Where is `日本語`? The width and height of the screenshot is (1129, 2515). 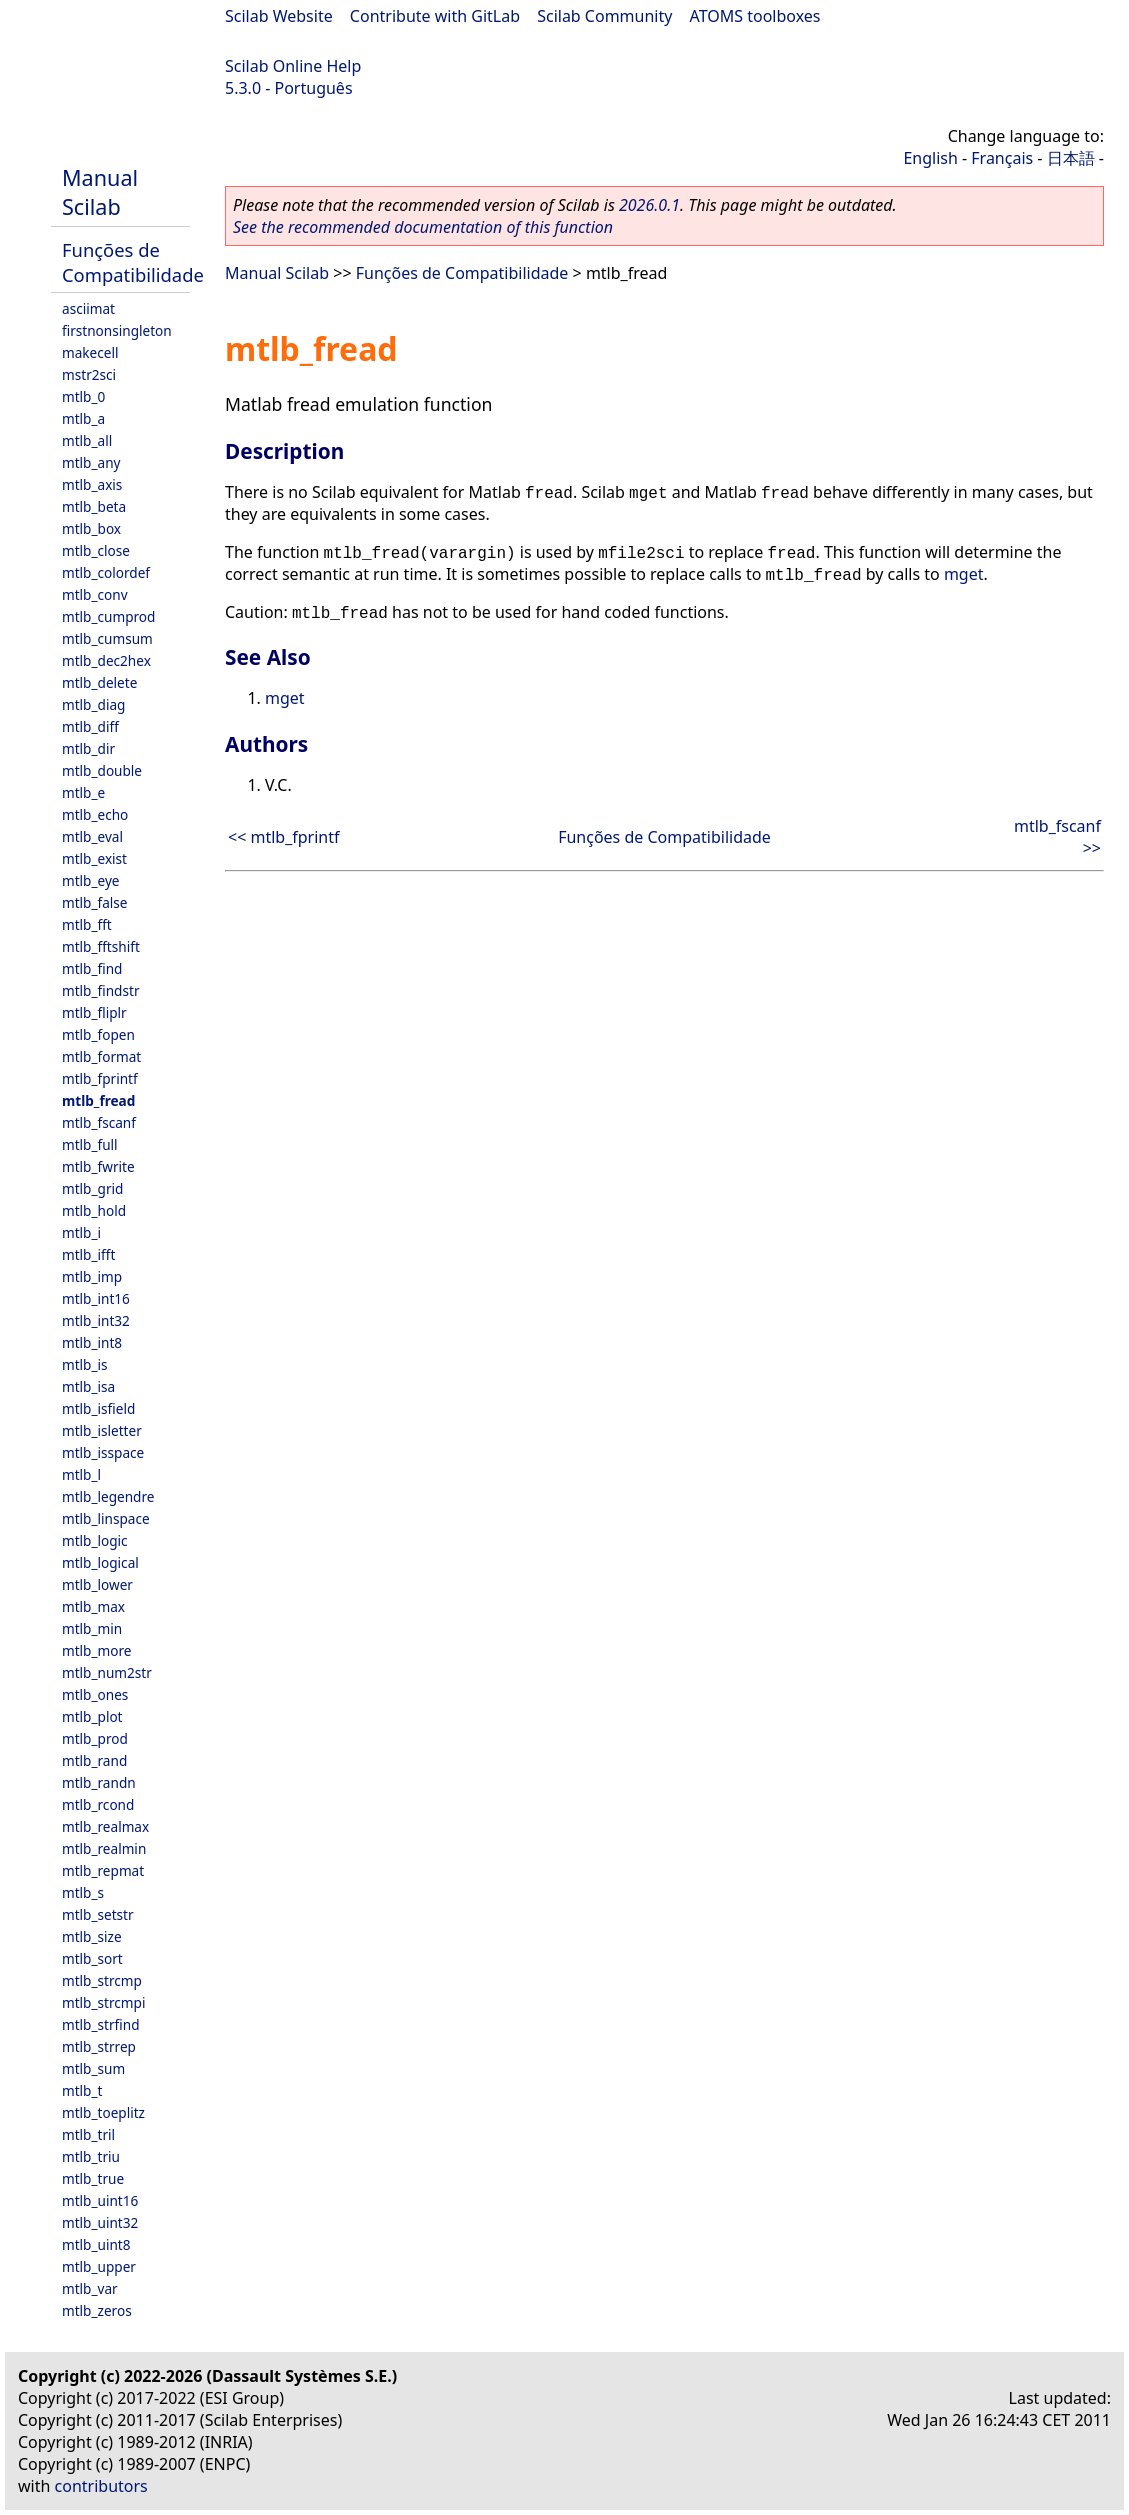
日本語 is located at coordinates (1071, 158).